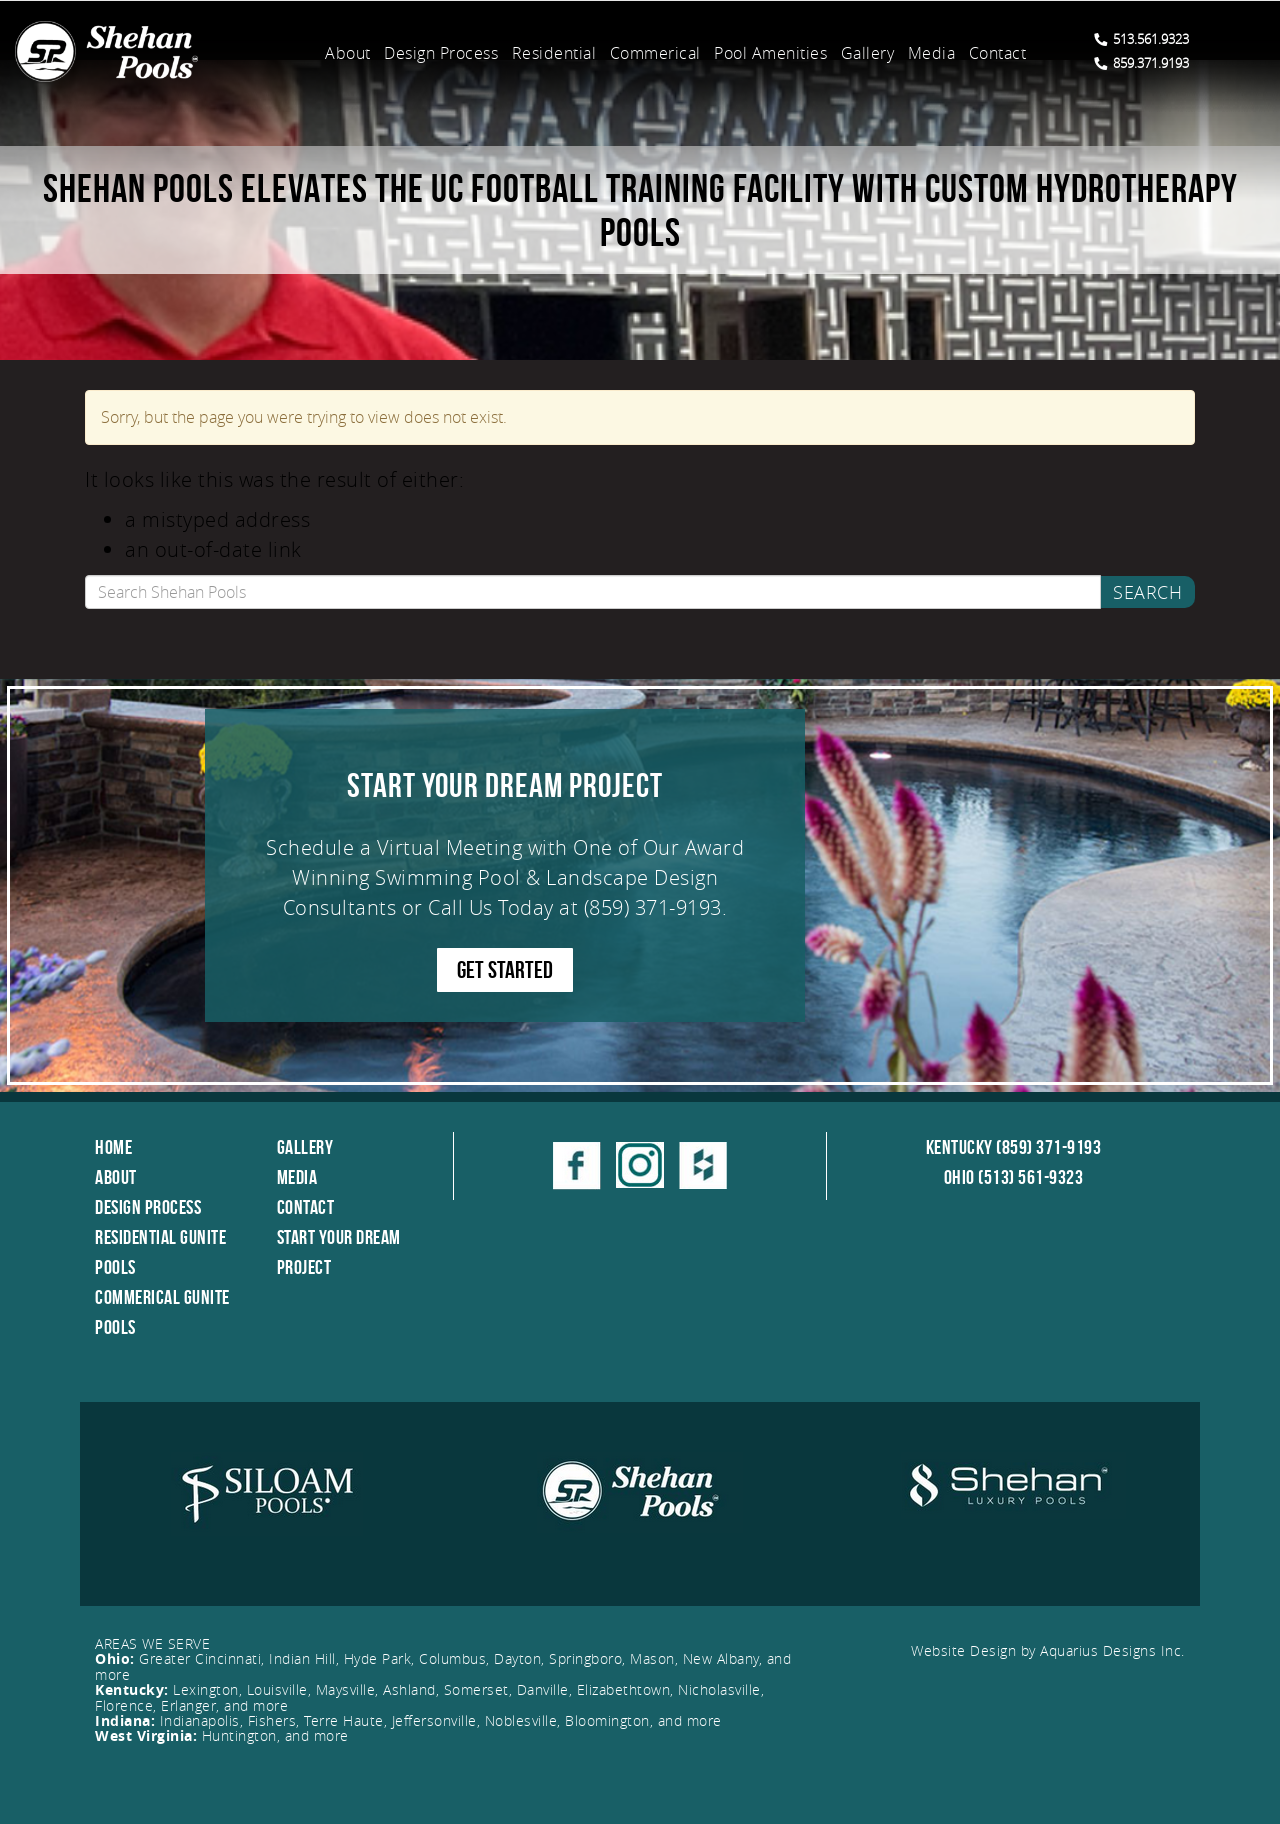  Describe the element at coordinates (998, 53) in the screenshot. I see `Contact` at that location.